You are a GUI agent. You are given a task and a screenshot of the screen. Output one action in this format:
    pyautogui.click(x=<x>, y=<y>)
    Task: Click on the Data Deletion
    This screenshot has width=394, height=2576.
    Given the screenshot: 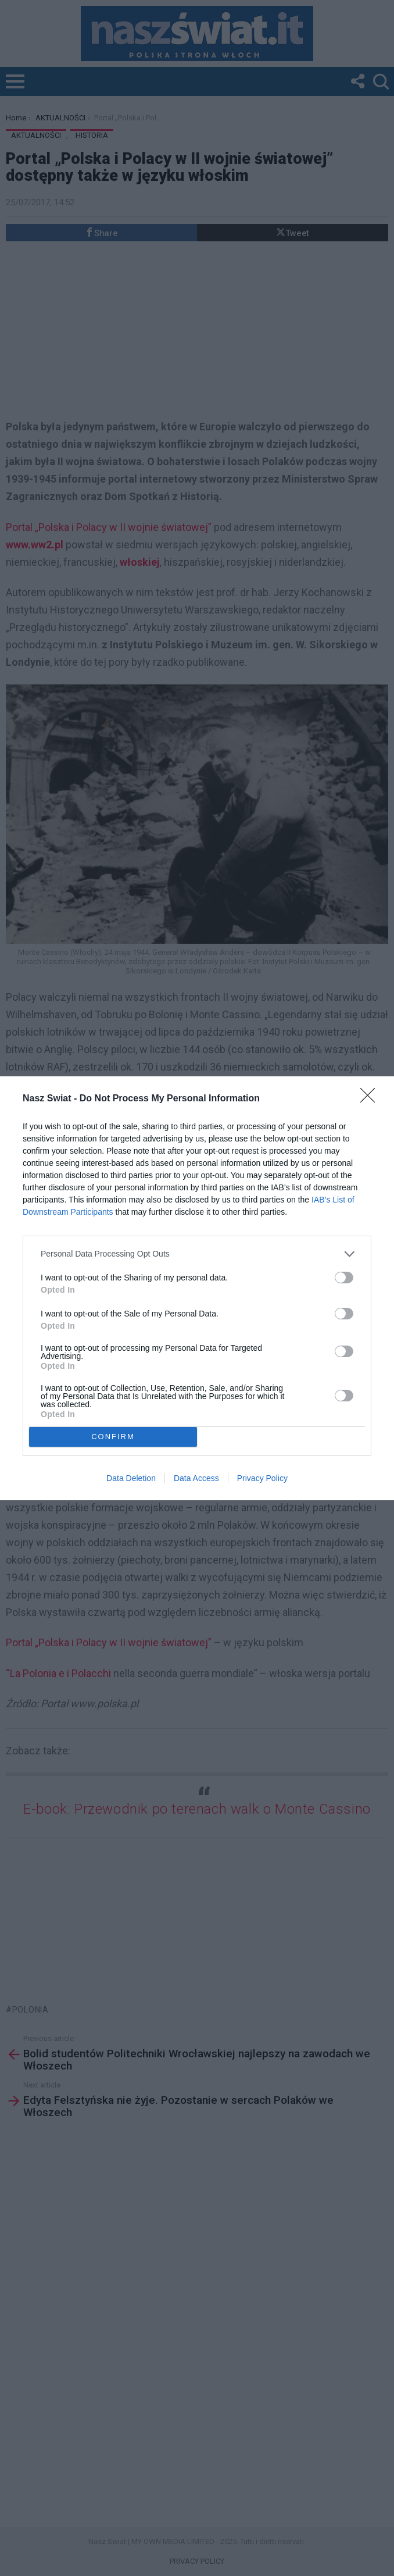 What is the action you would take?
    pyautogui.click(x=131, y=1478)
    